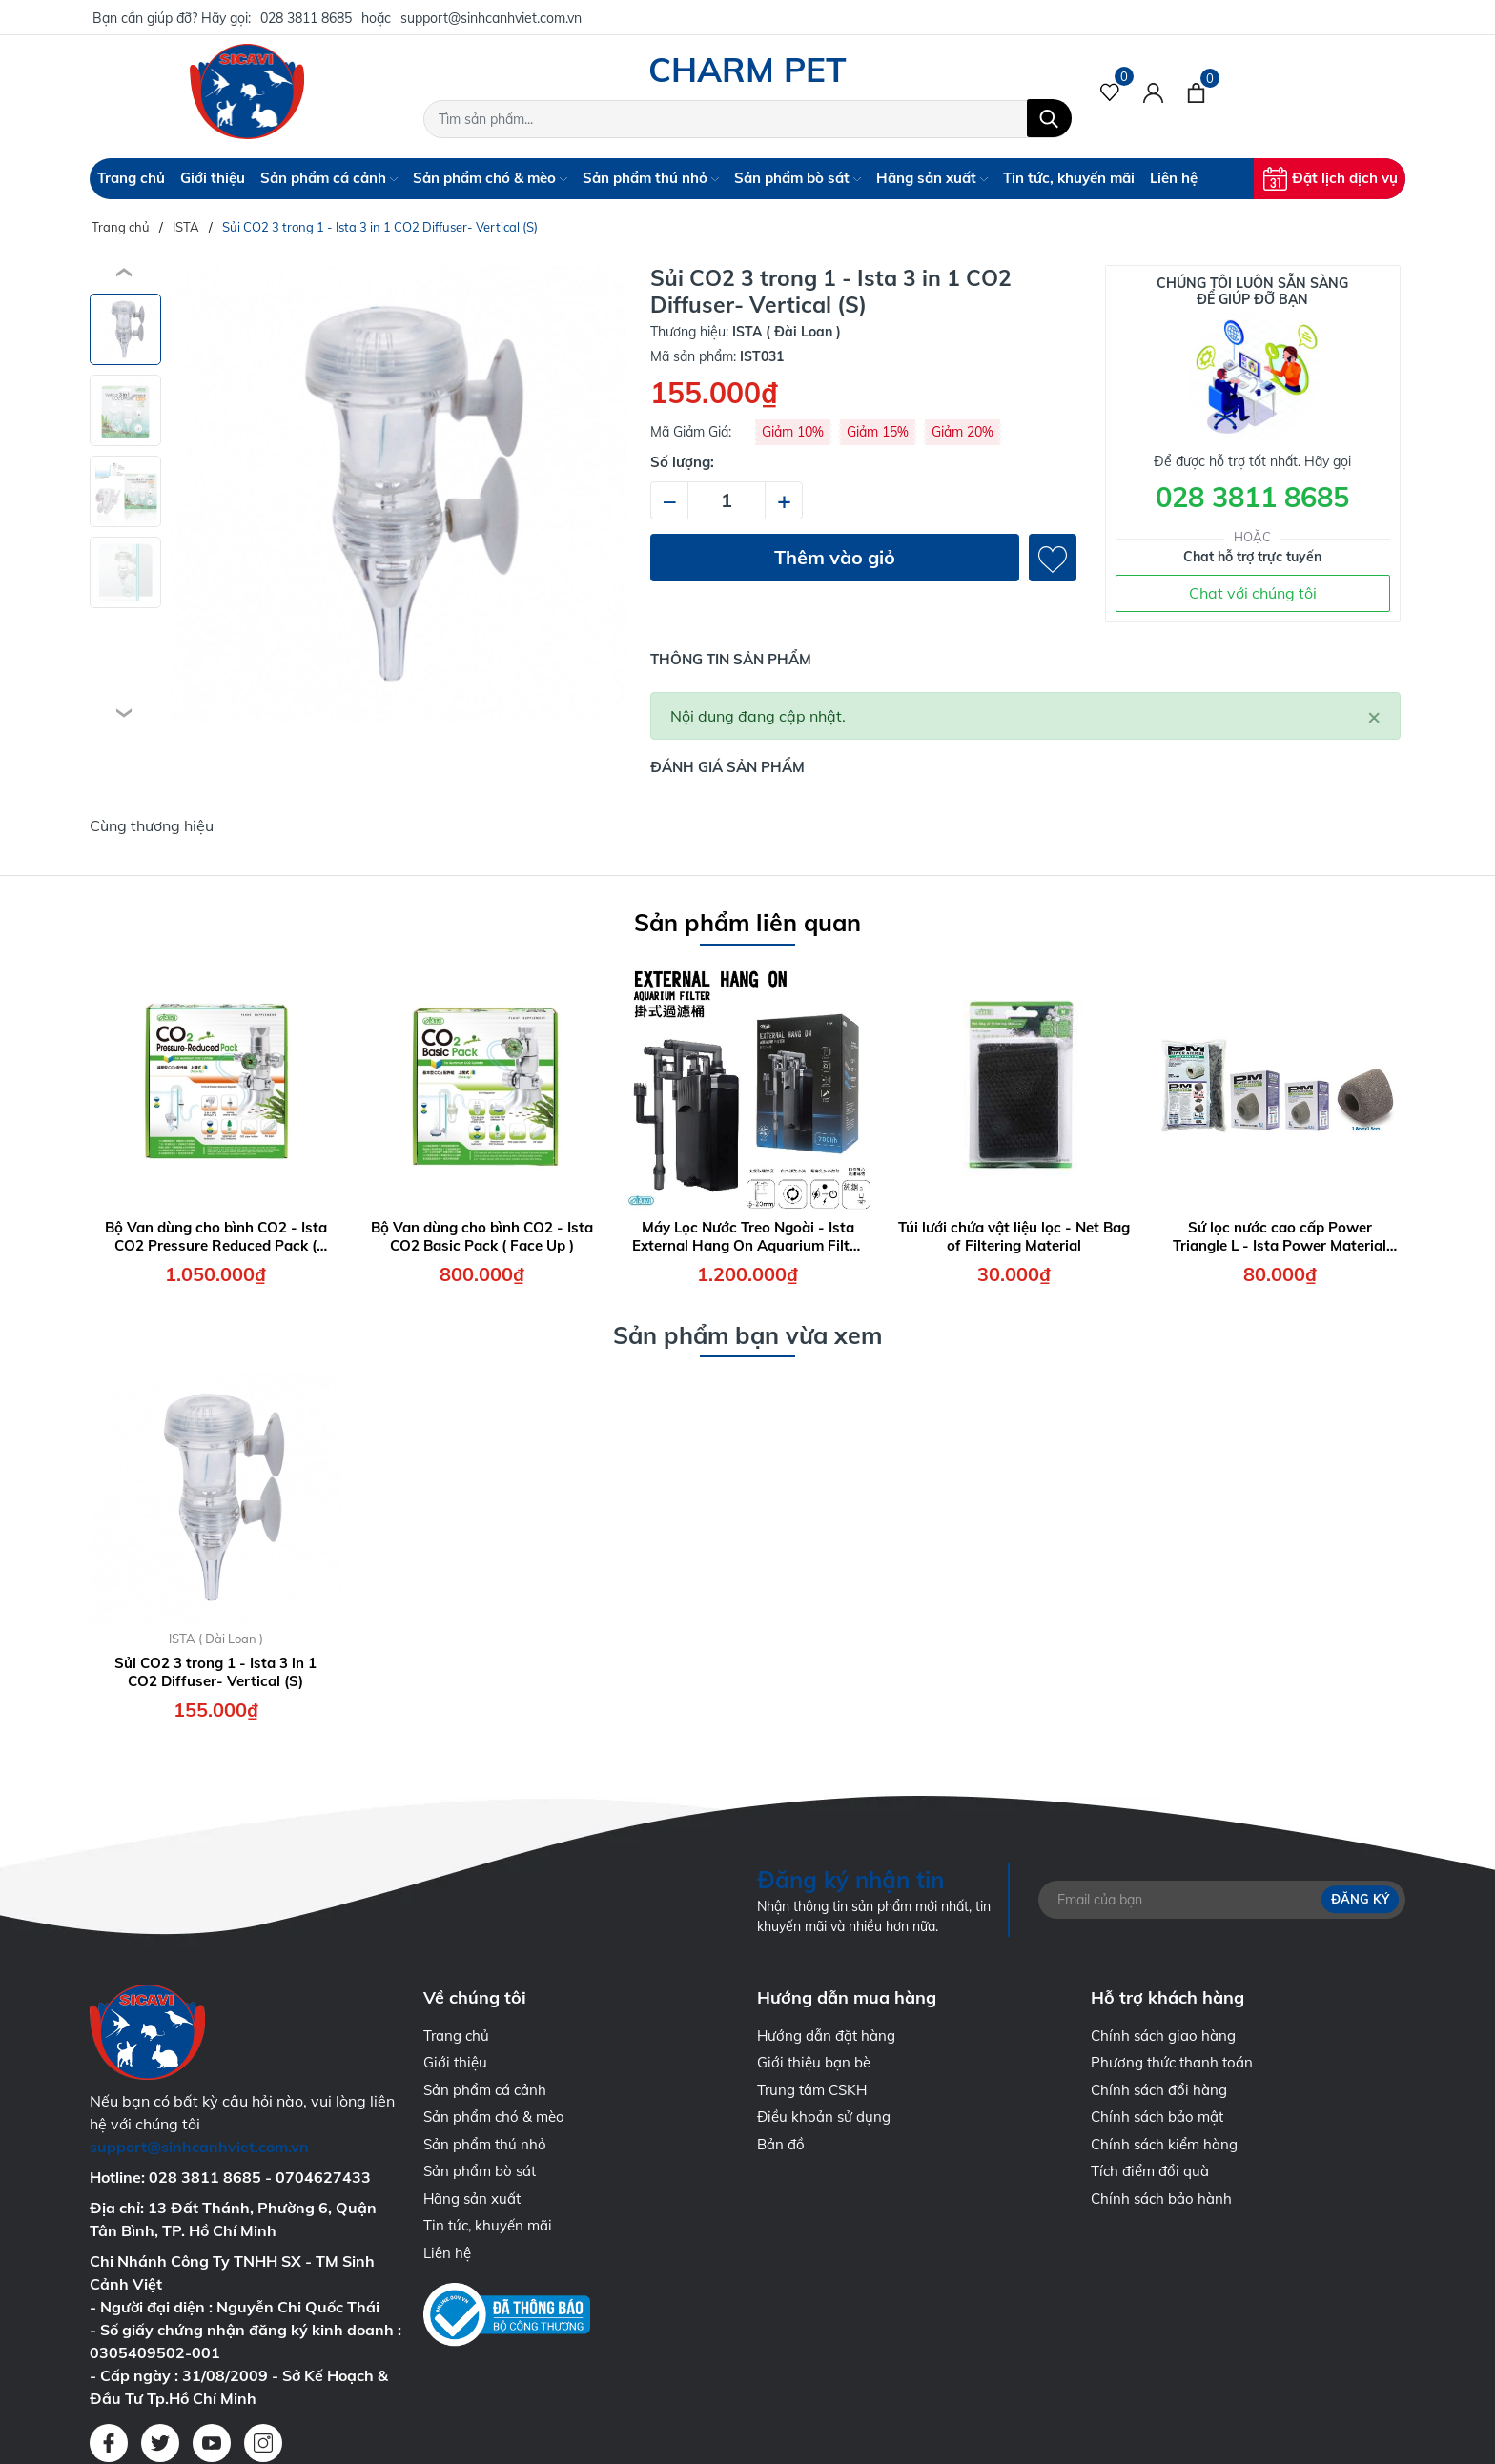 Image resolution: width=1495 pixels, height=2464 pixels. Describe the element at coordinates (1360, 1898) in the screenshot. I see `Đăng ký` at that location.